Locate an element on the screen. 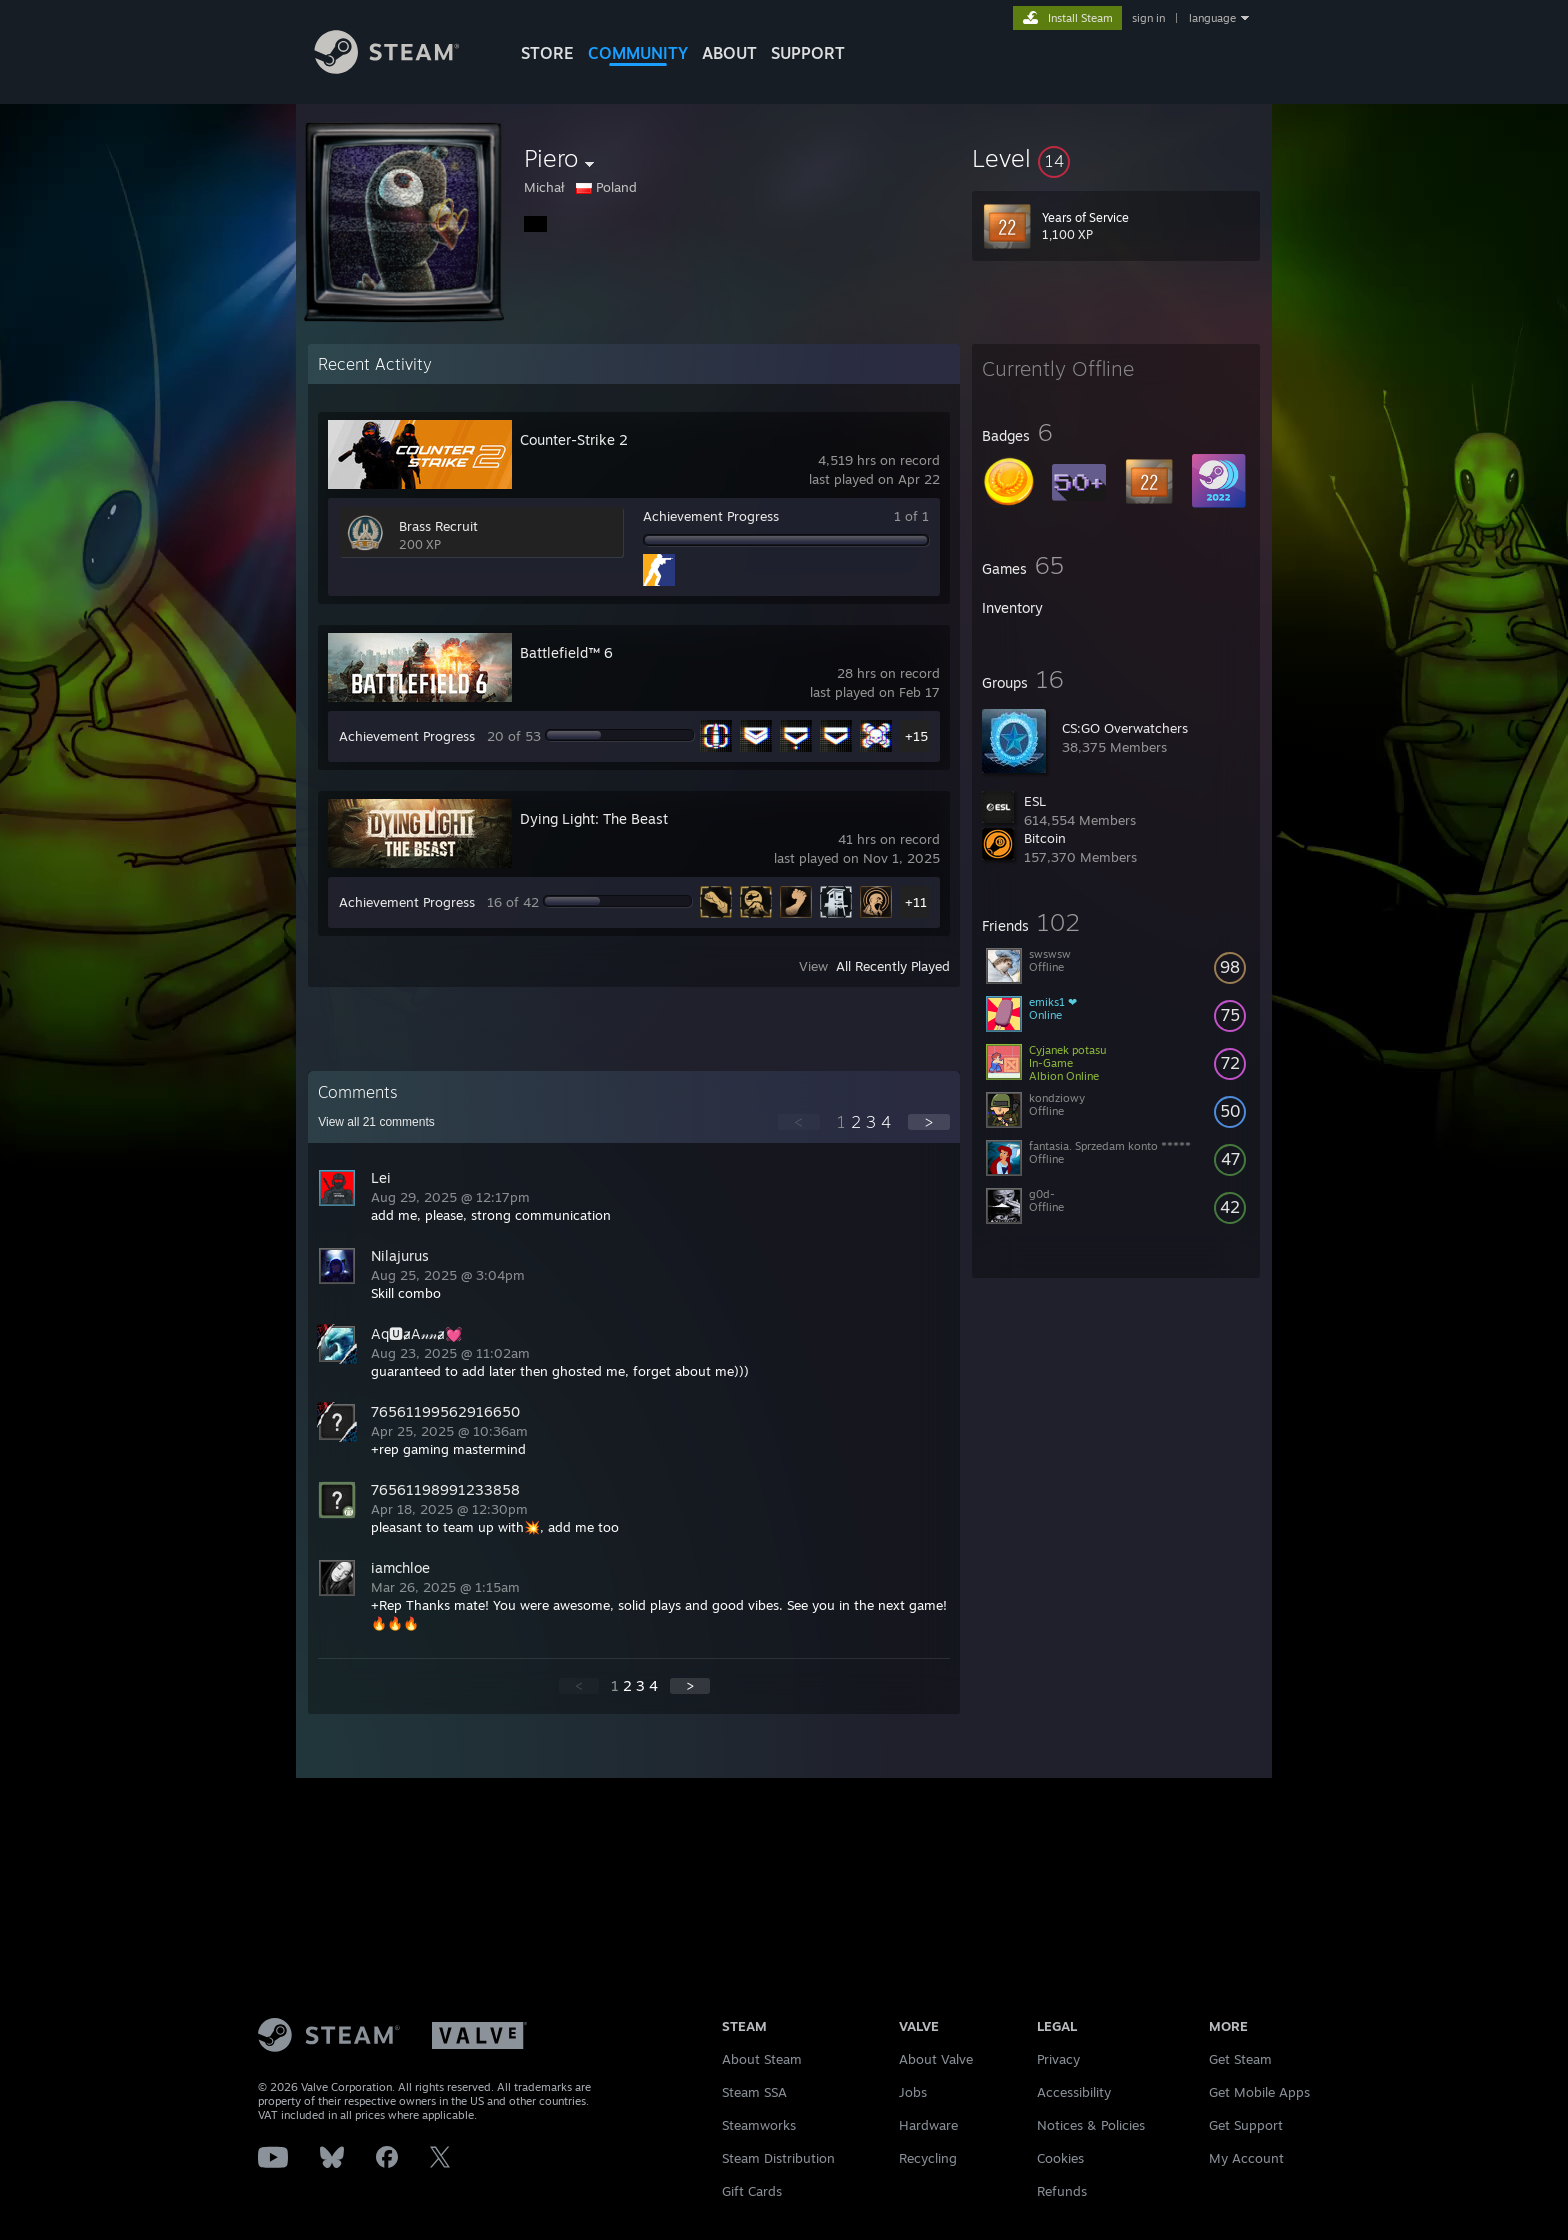 This screenshot has height=2240, width=1568. sign in is located at coordinates (1148, 18).